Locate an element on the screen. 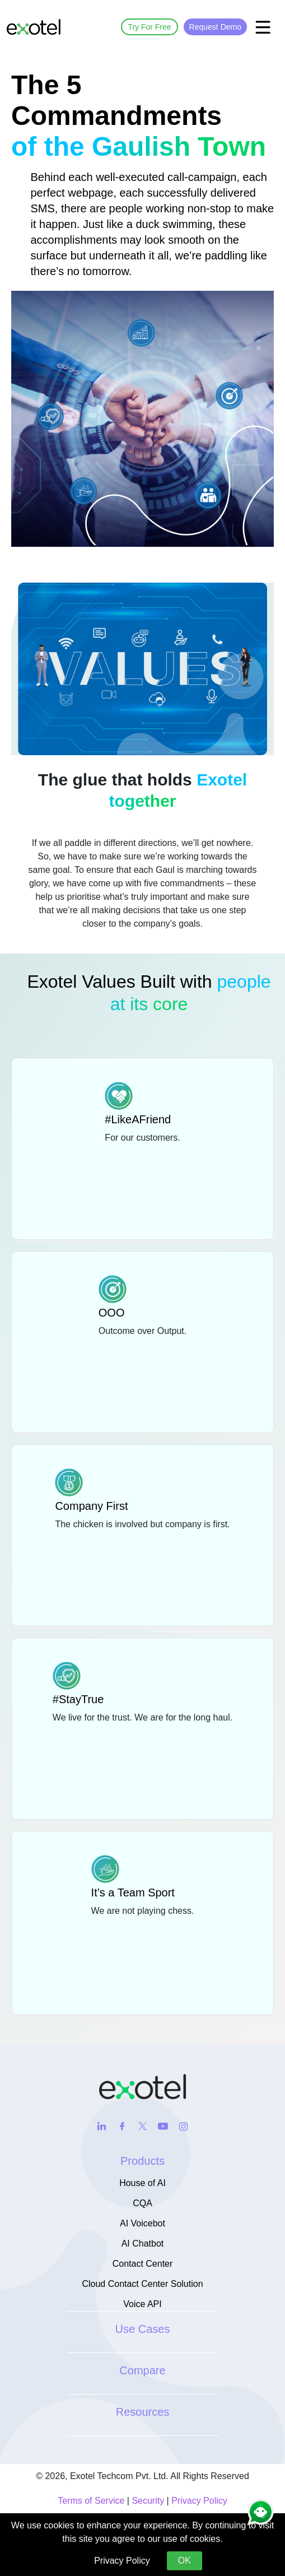 The height and width of the screenshot is (2576, 285). CQA is located at coordinates (142, 2203).